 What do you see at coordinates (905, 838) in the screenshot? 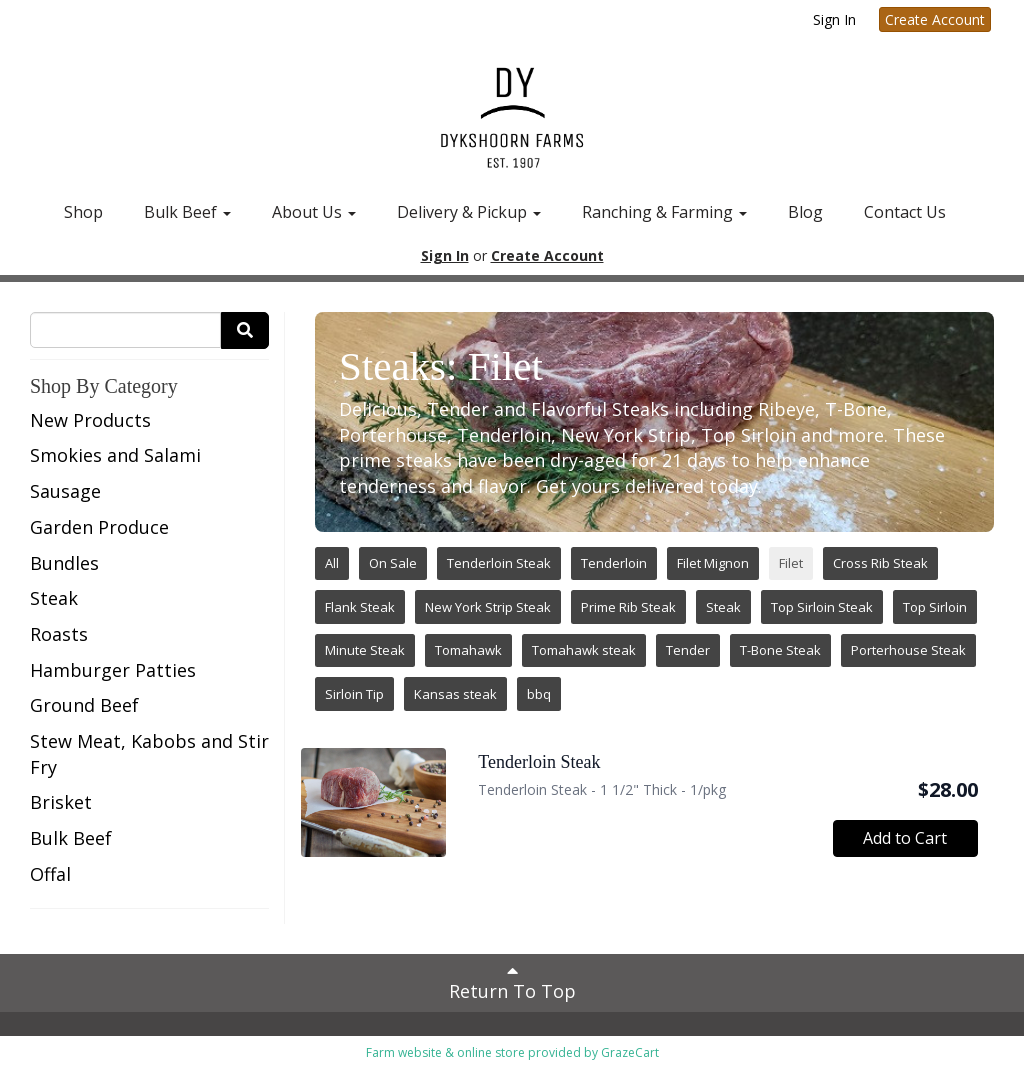
I see `Add to Cart` at bounding box center [905, 838].